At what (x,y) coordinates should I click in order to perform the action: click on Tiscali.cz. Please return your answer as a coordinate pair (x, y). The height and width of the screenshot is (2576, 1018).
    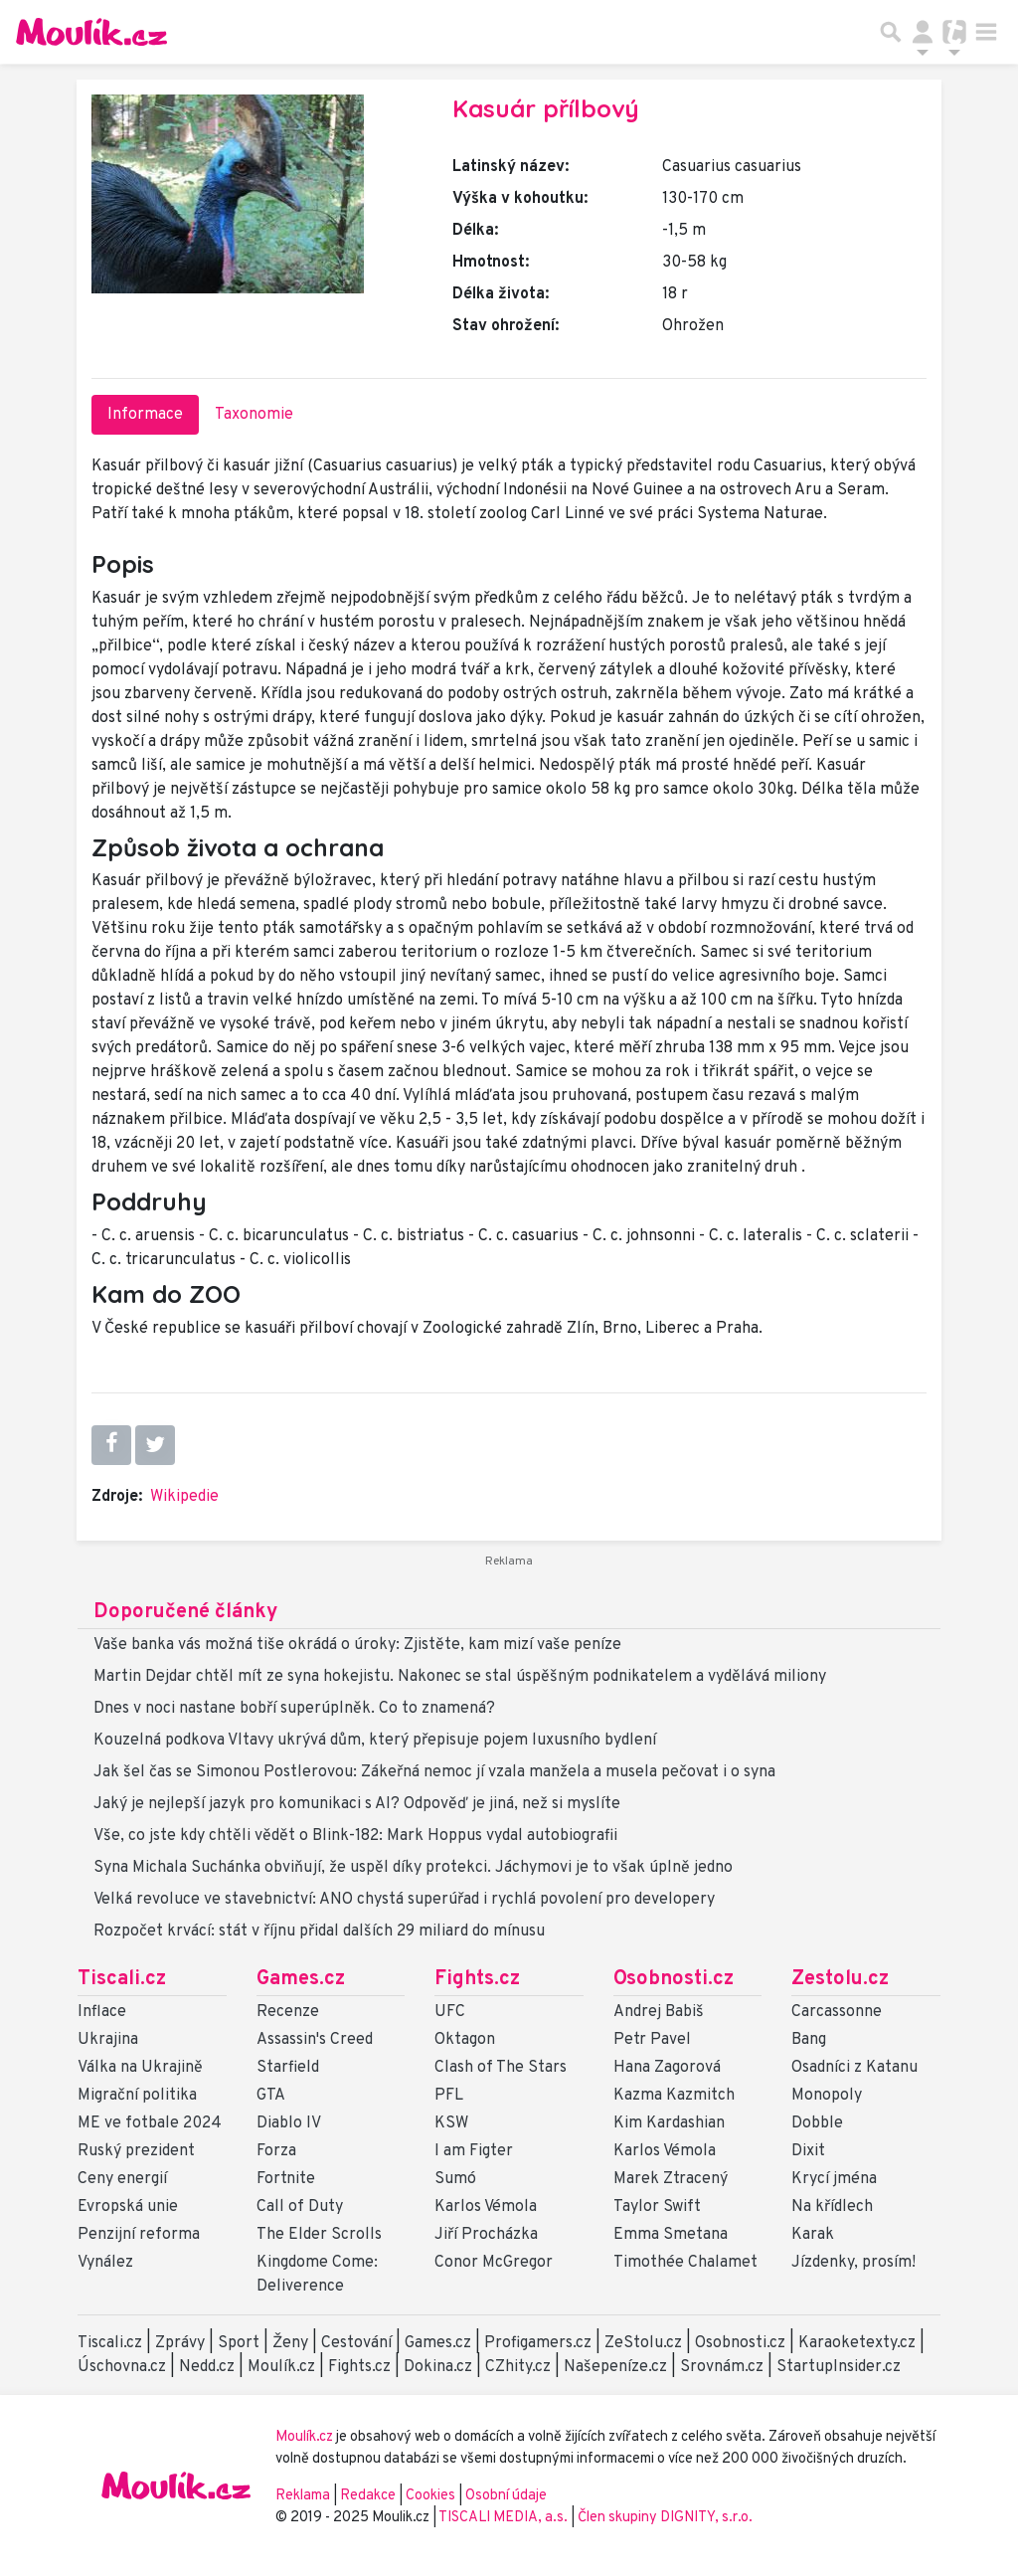
    Looking at the image, I should click on (122, 1979).